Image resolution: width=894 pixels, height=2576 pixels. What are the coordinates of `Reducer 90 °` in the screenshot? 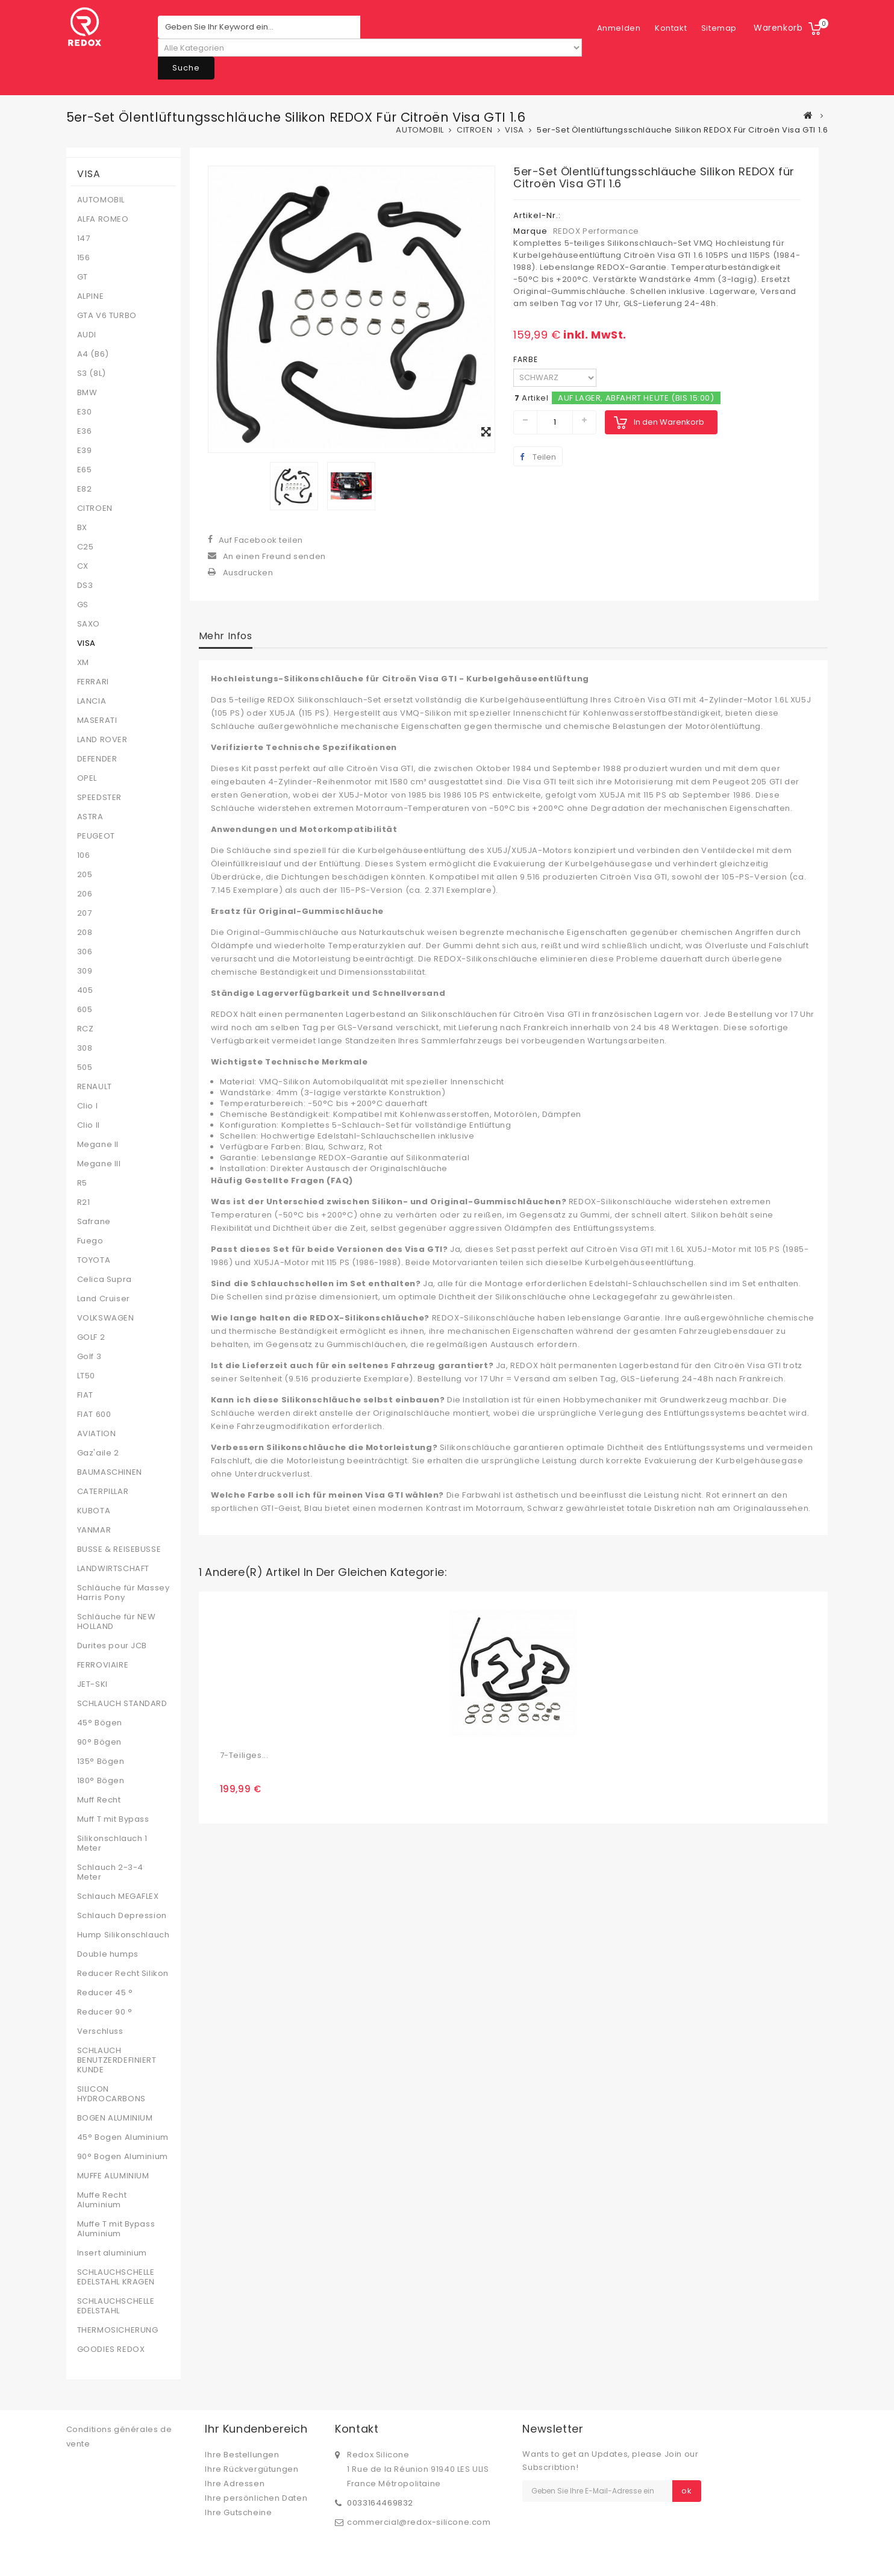 It's located at (105, 2012).